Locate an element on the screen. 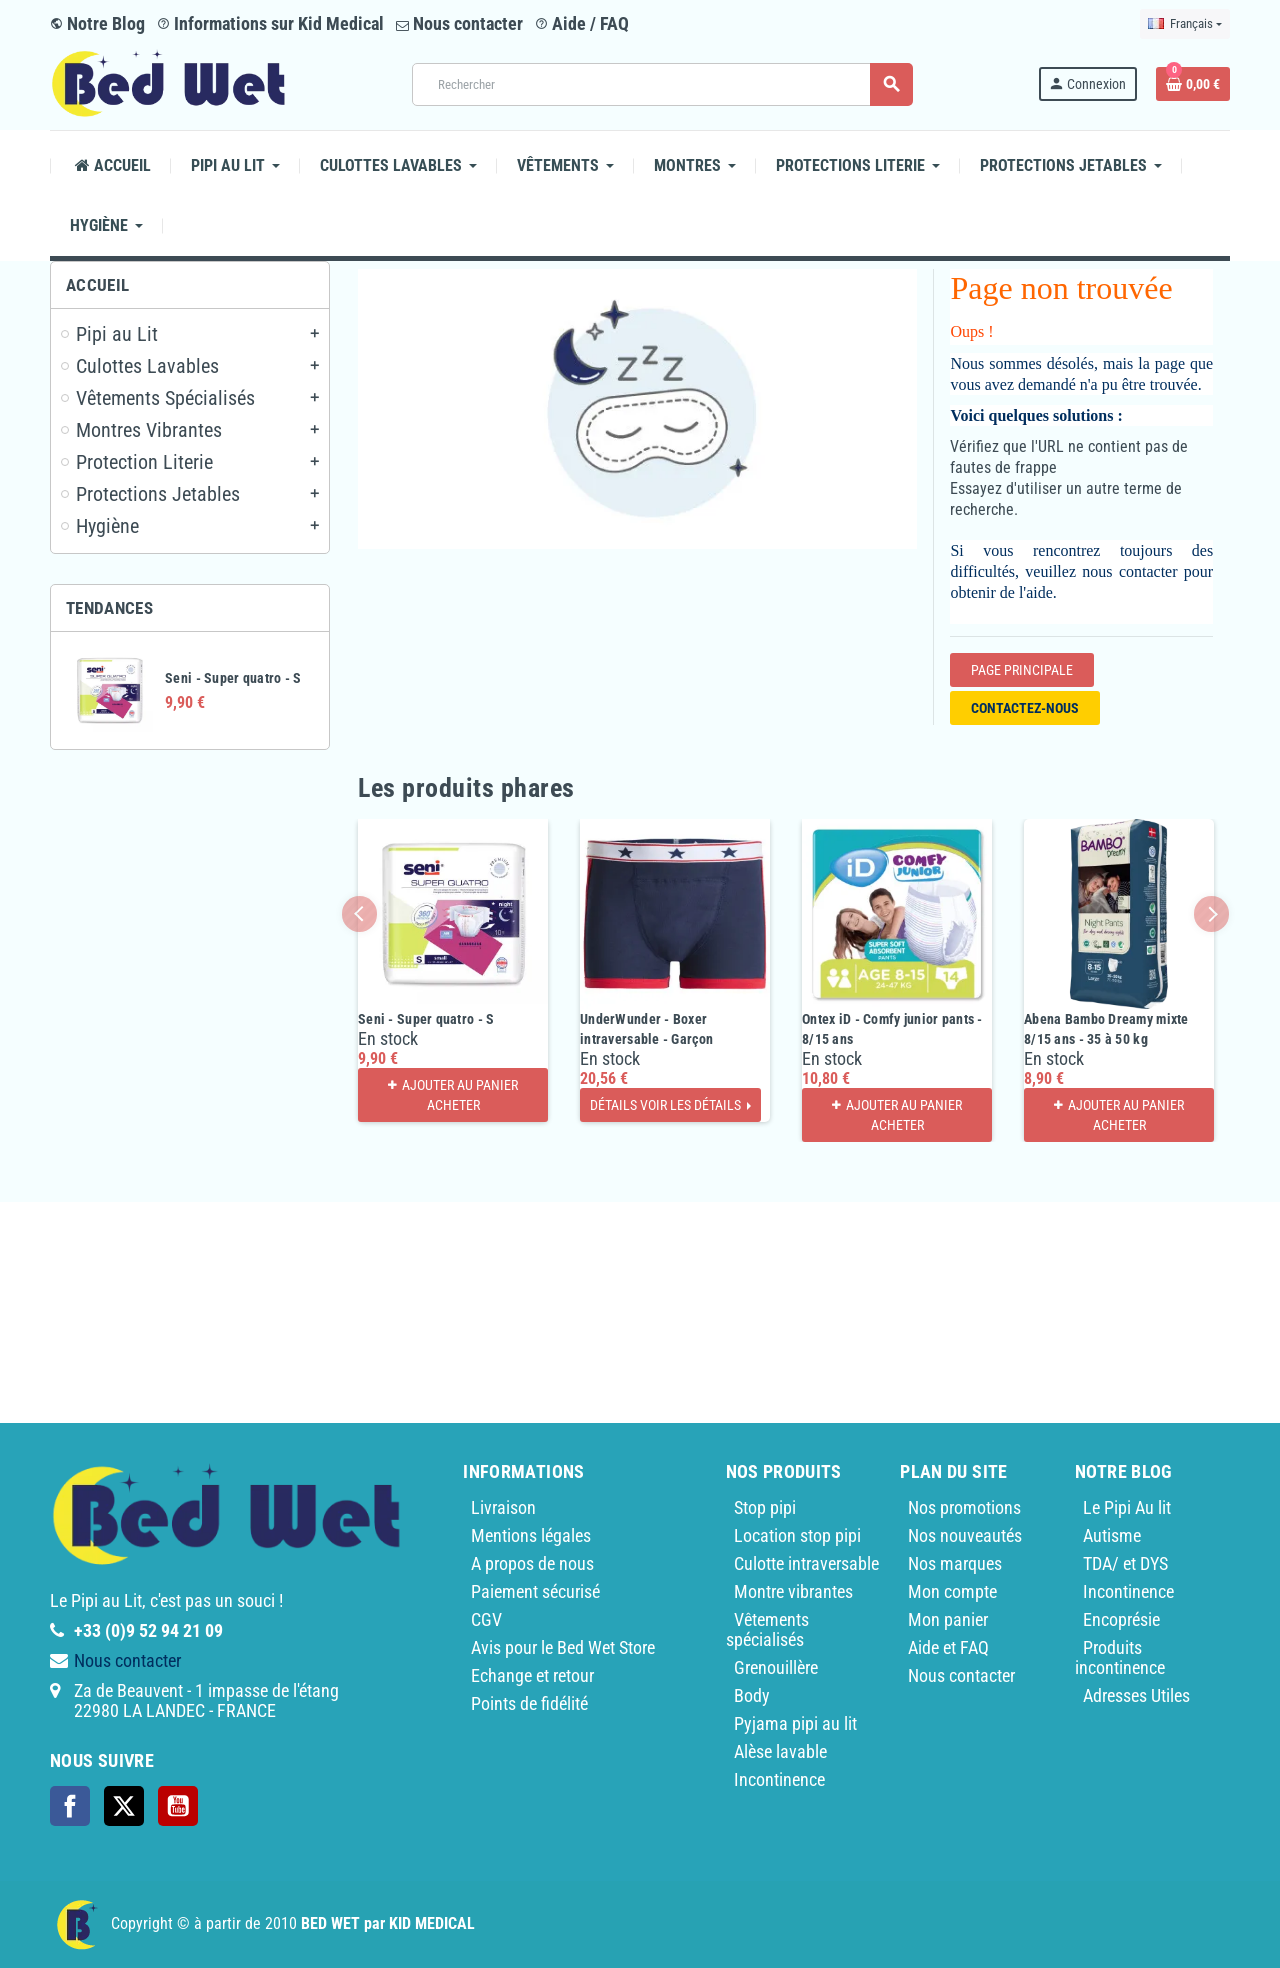 The width and height of the screenshot is (1280, 1968). Contactez-nous is located at coordinates (1025, 708).